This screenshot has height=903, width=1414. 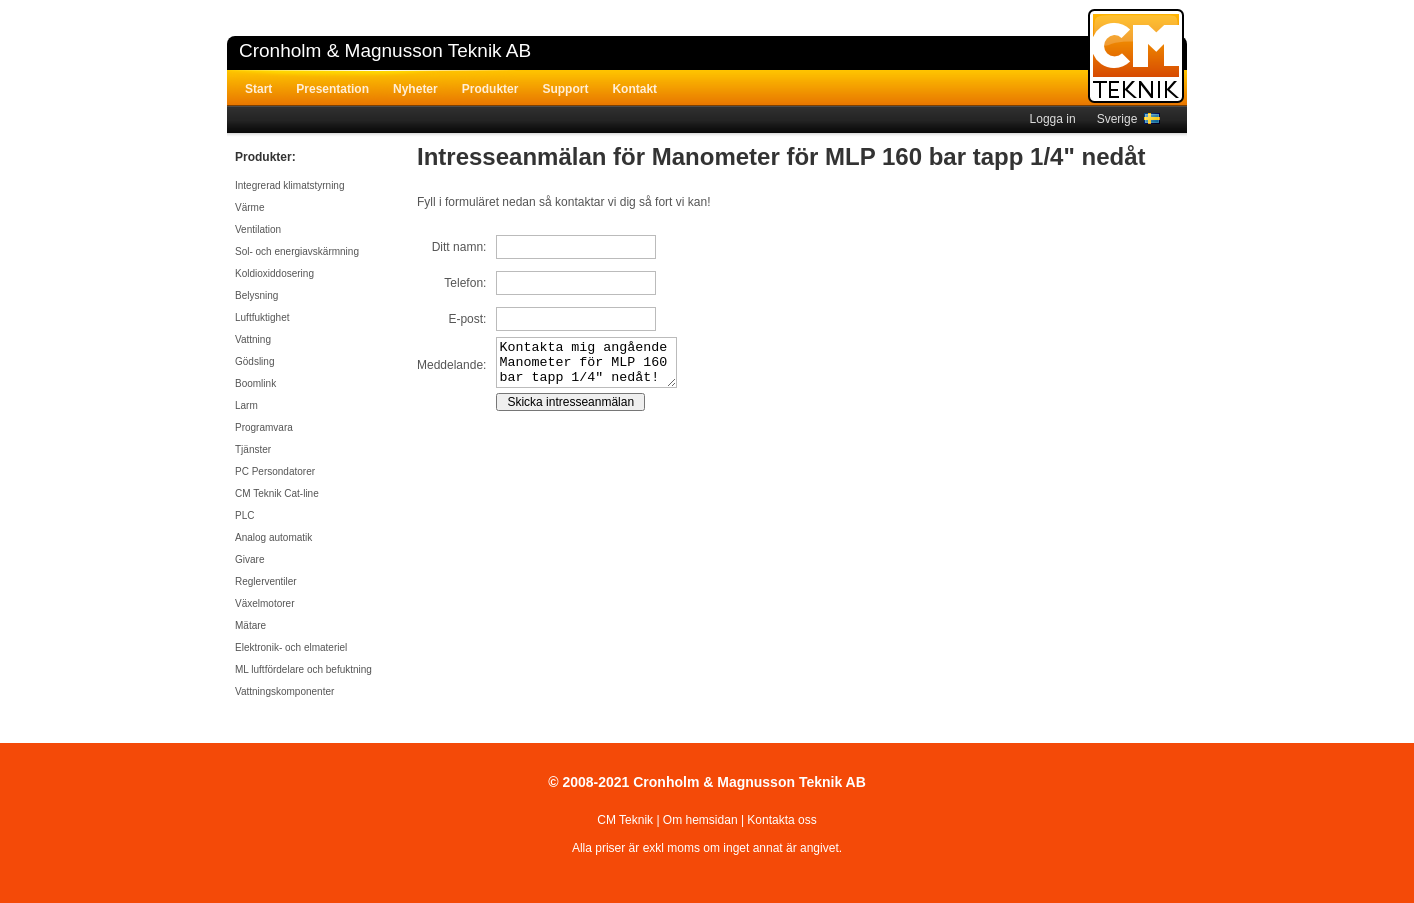 What do you see at coordinates (415, 89) in the screenshot?
I see `Nyheter` at bounding box center [415, 89].